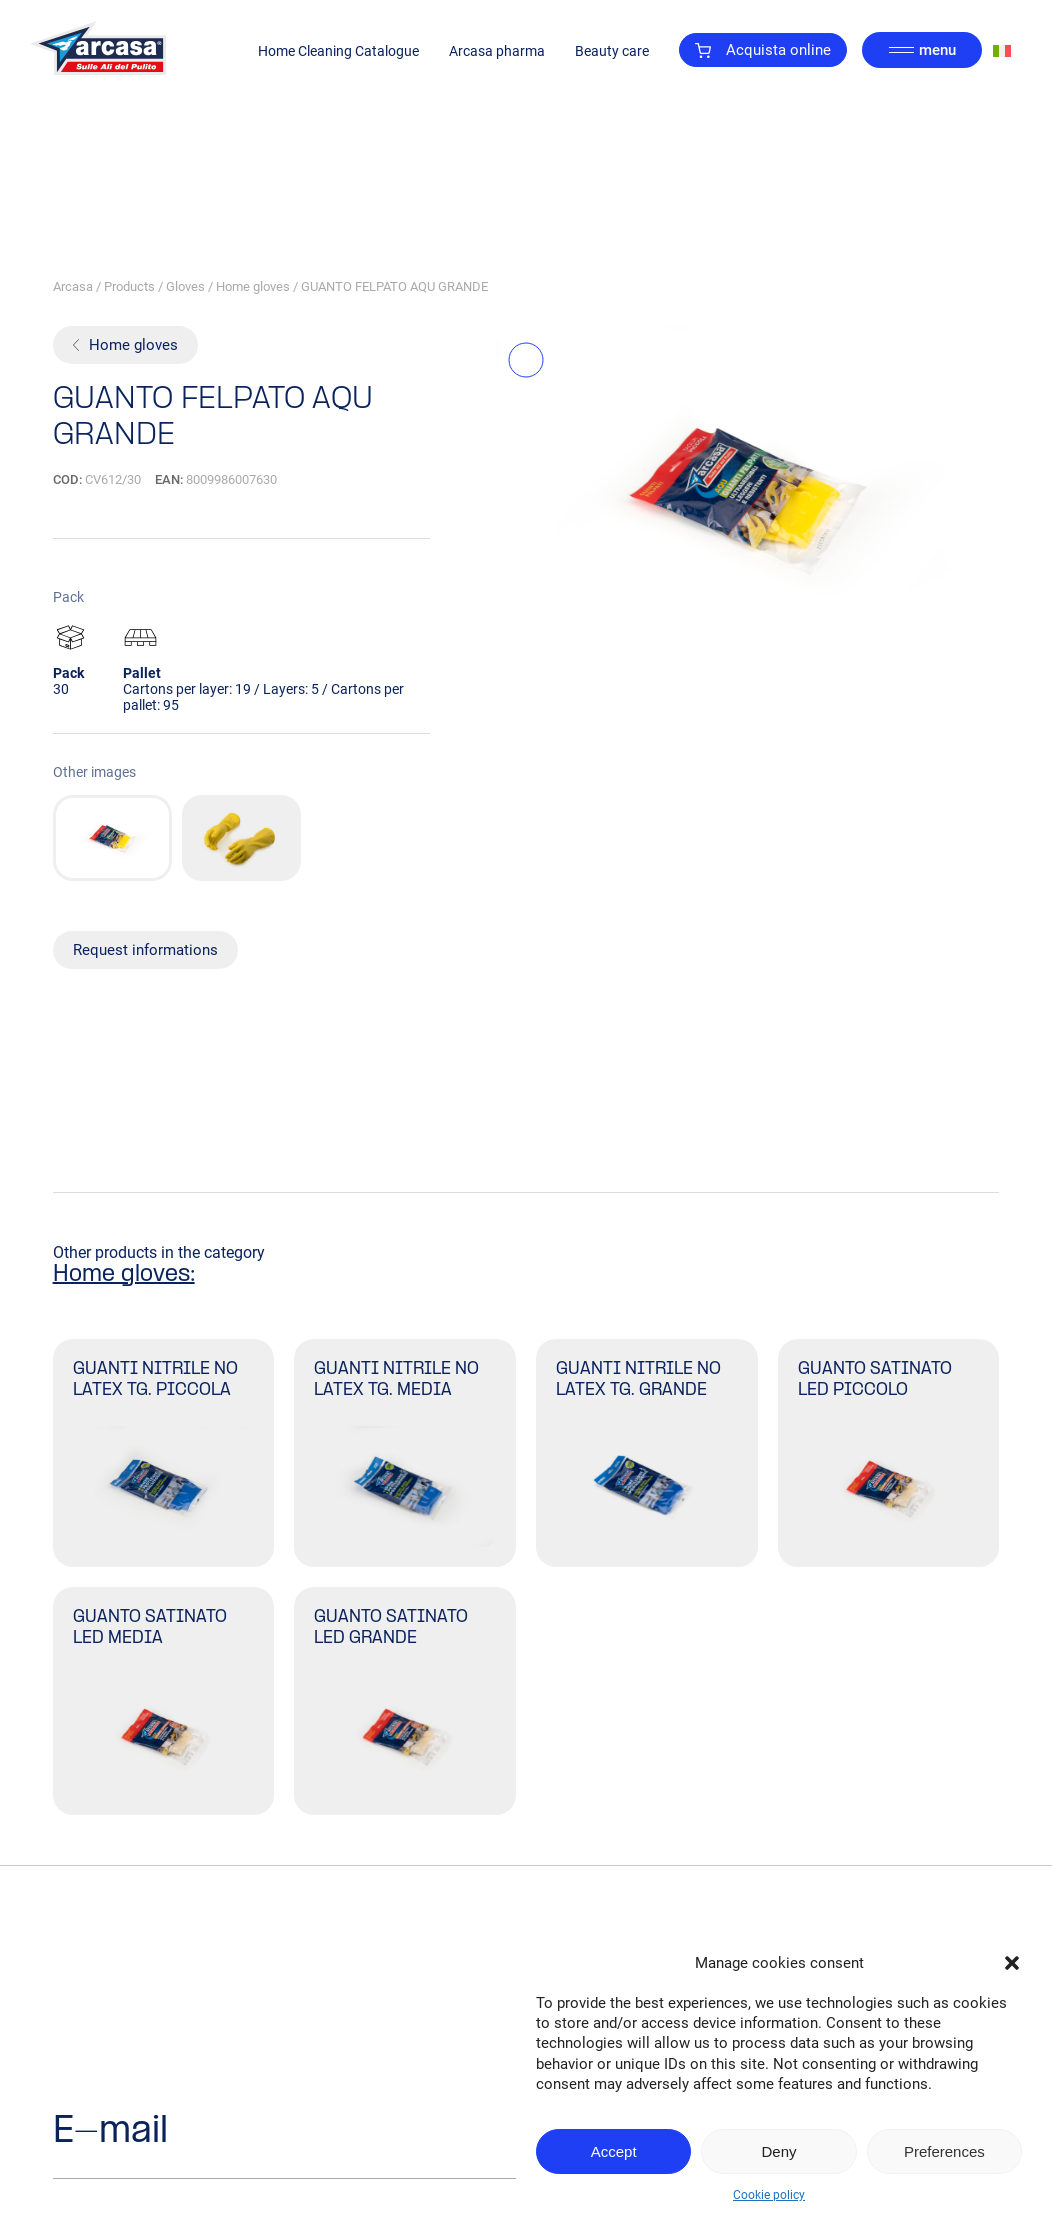  Describe the element at coordinates (769, 2195) in the screenshot. I see `Cookie policy` at that location.